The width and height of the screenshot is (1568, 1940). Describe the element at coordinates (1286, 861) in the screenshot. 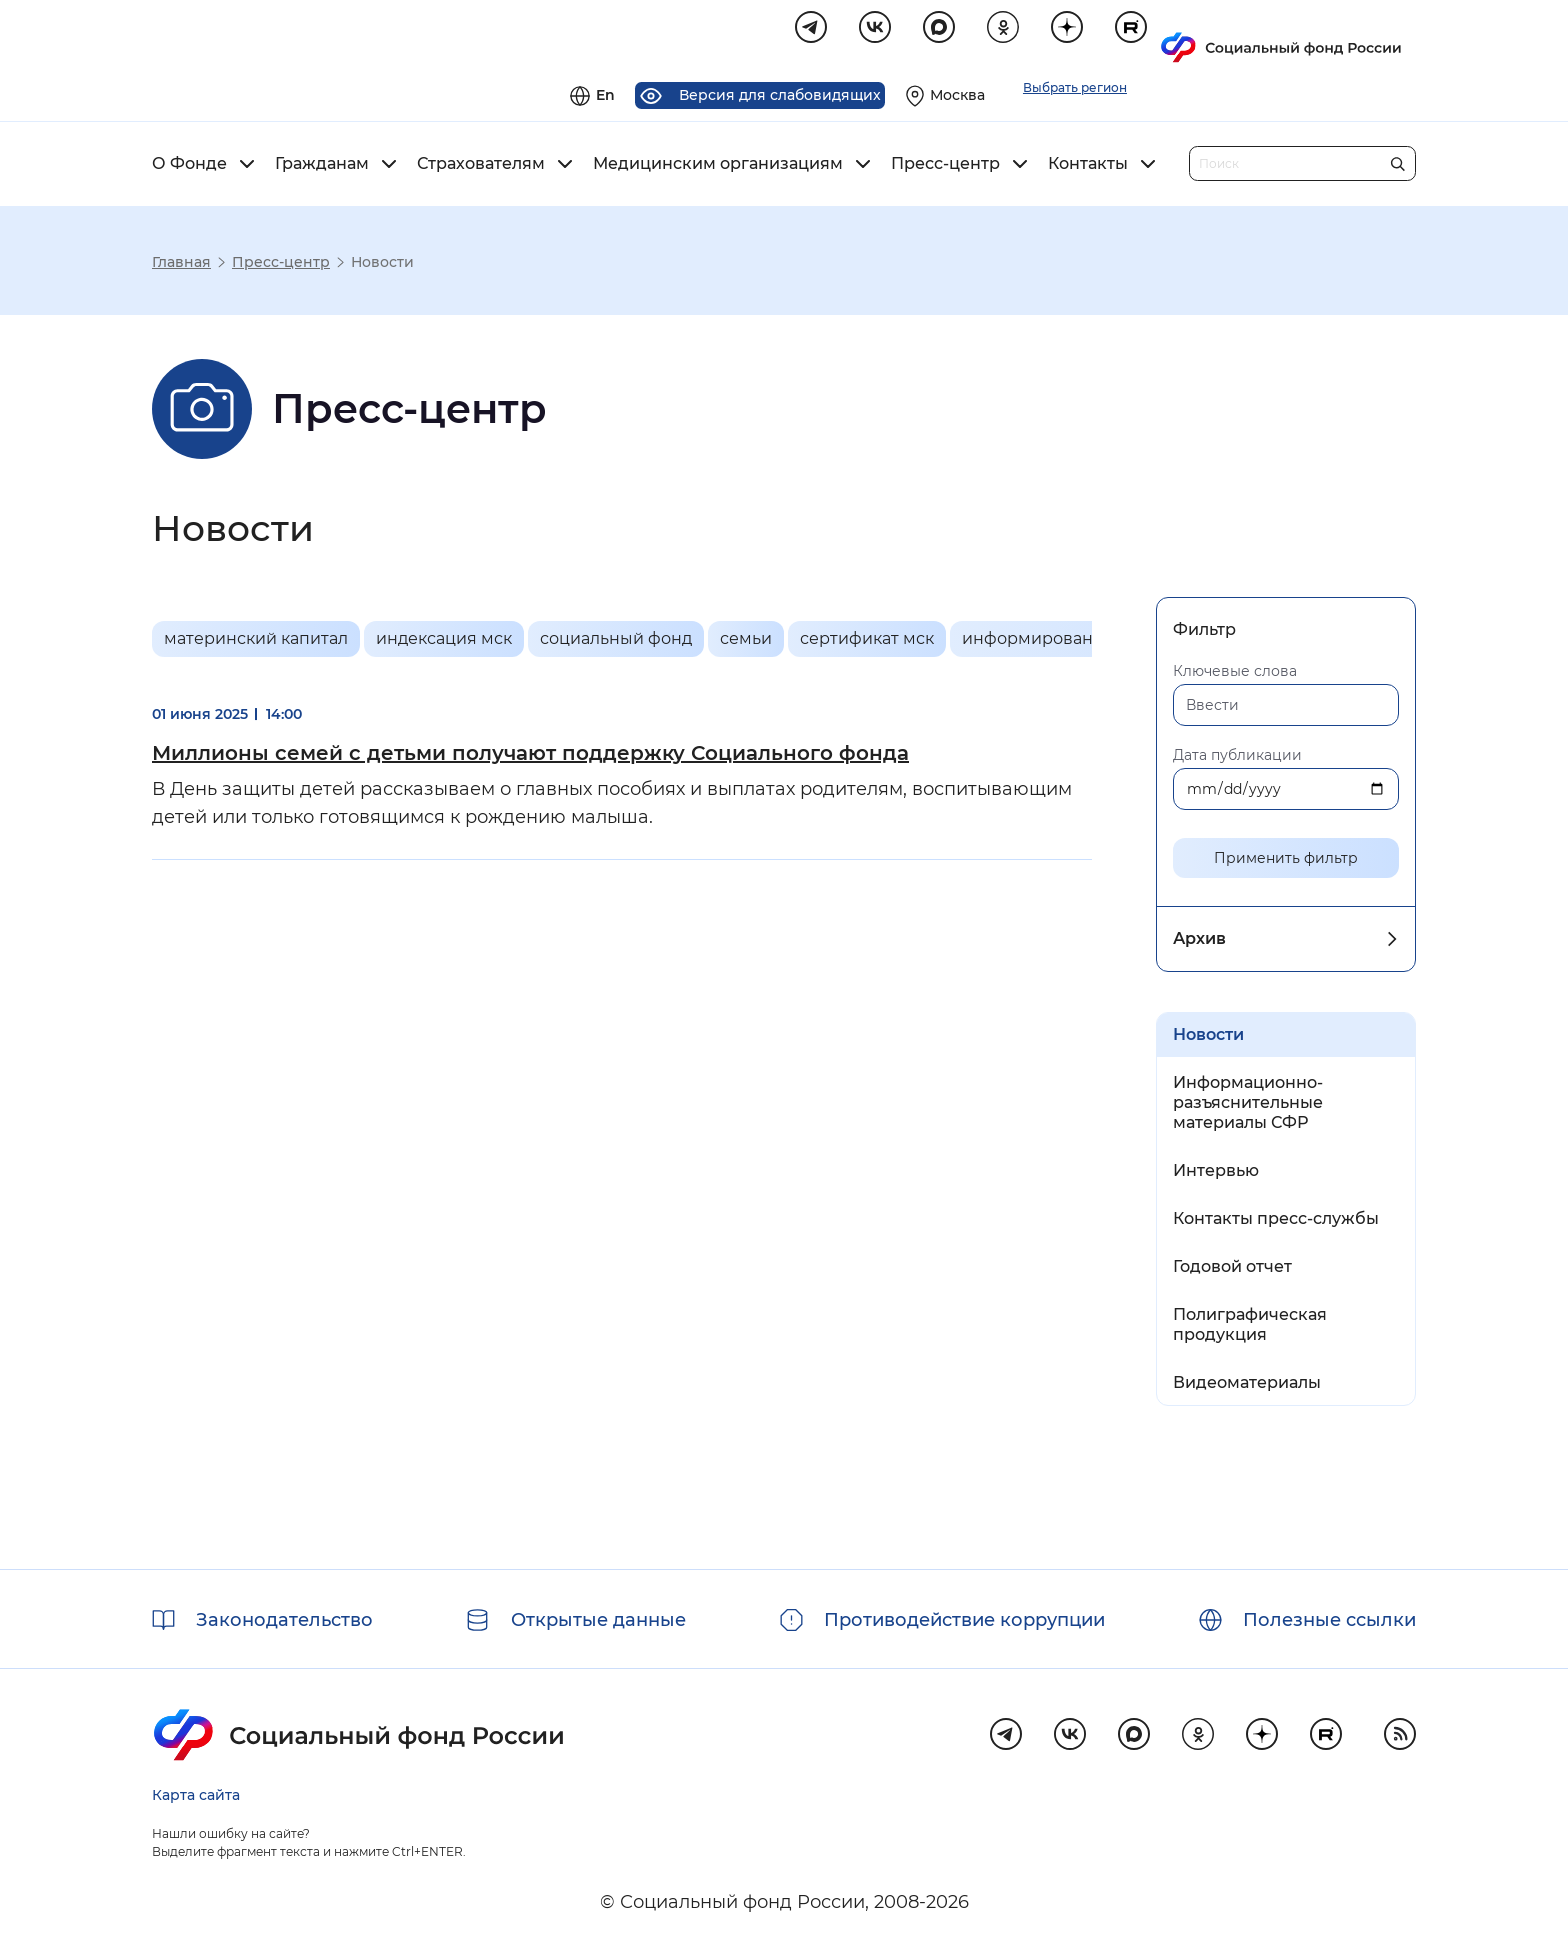

I see `Применить фильтр` at that location.